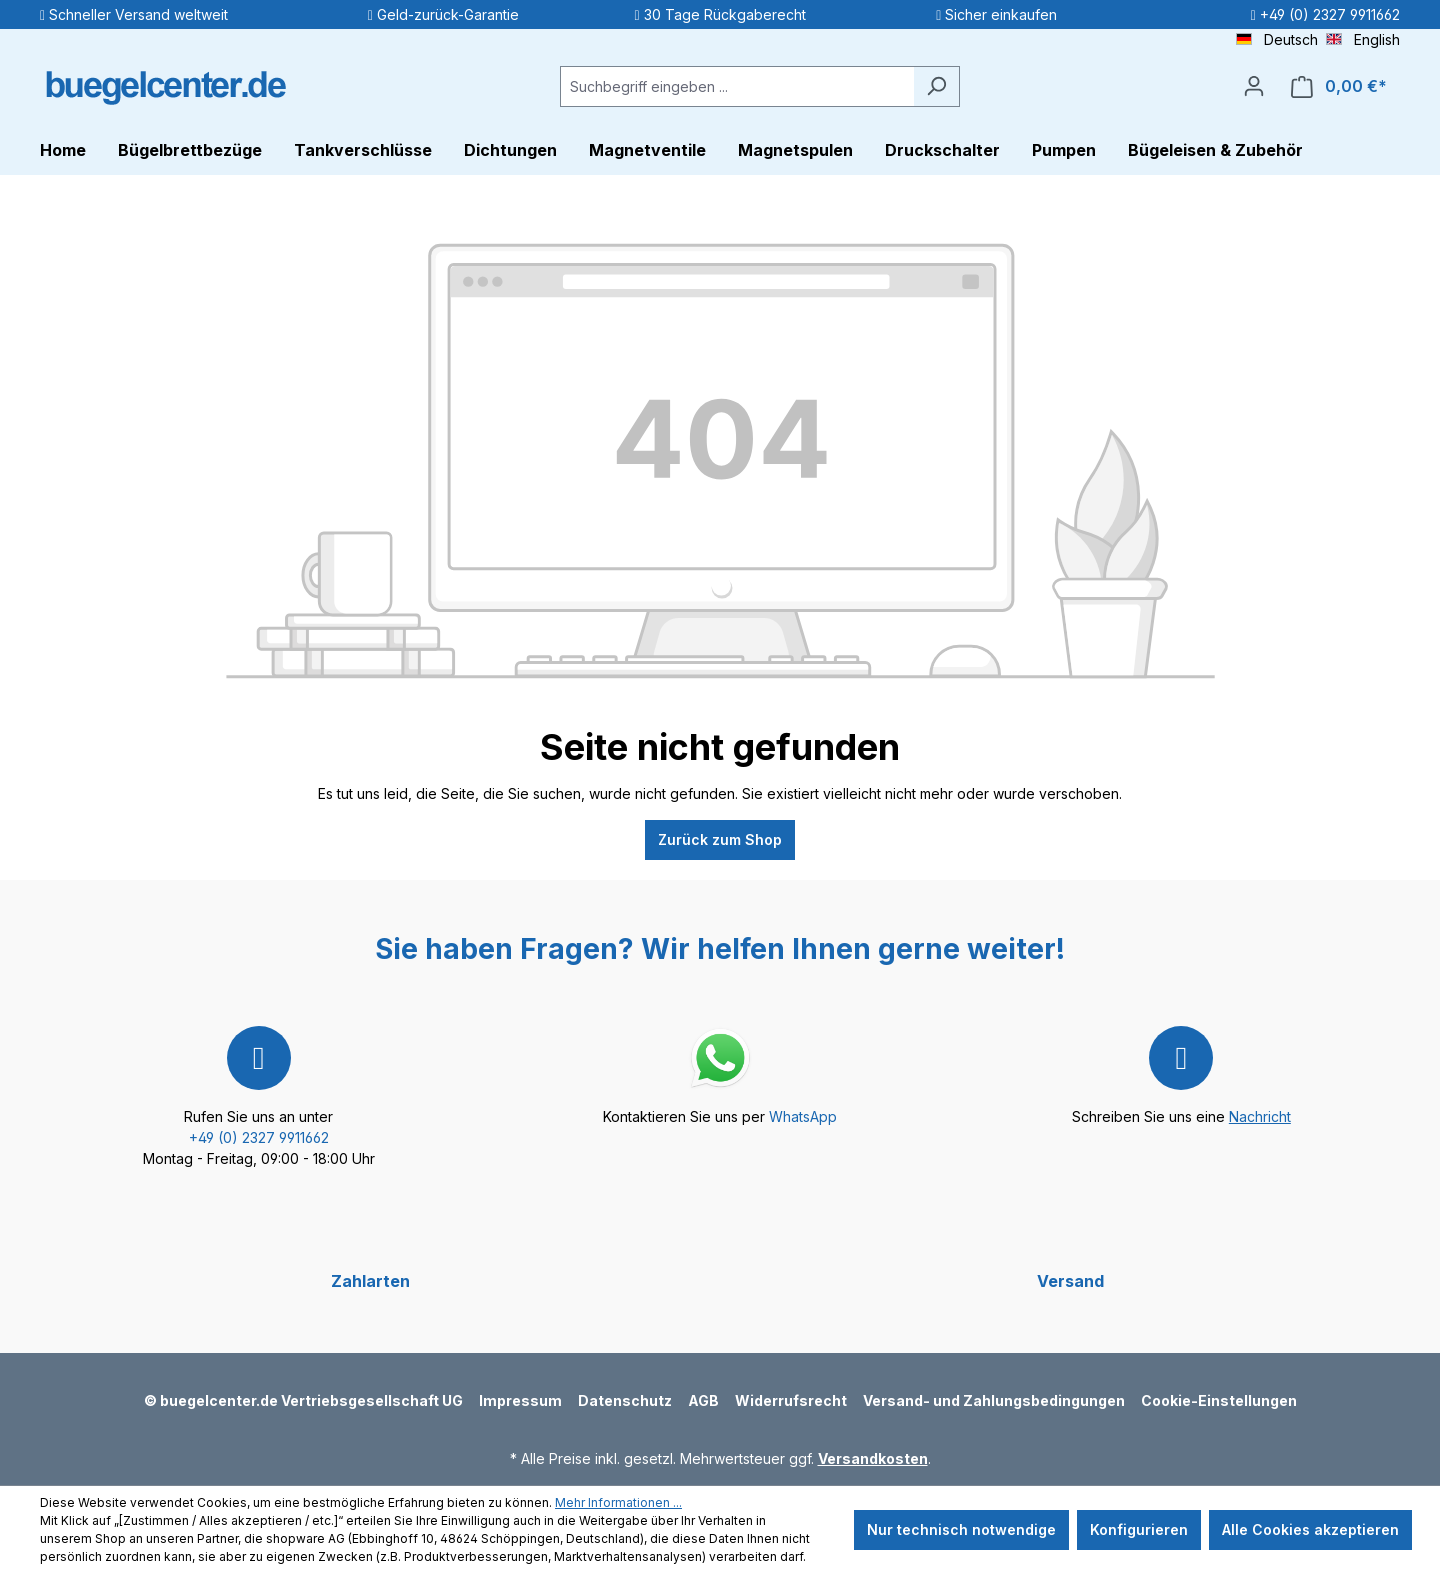  What do you see at coordinates (1219, 1400) in the screenshot?
I see `Cookie-Einstellungen` at bounding box center [1219, 1400].